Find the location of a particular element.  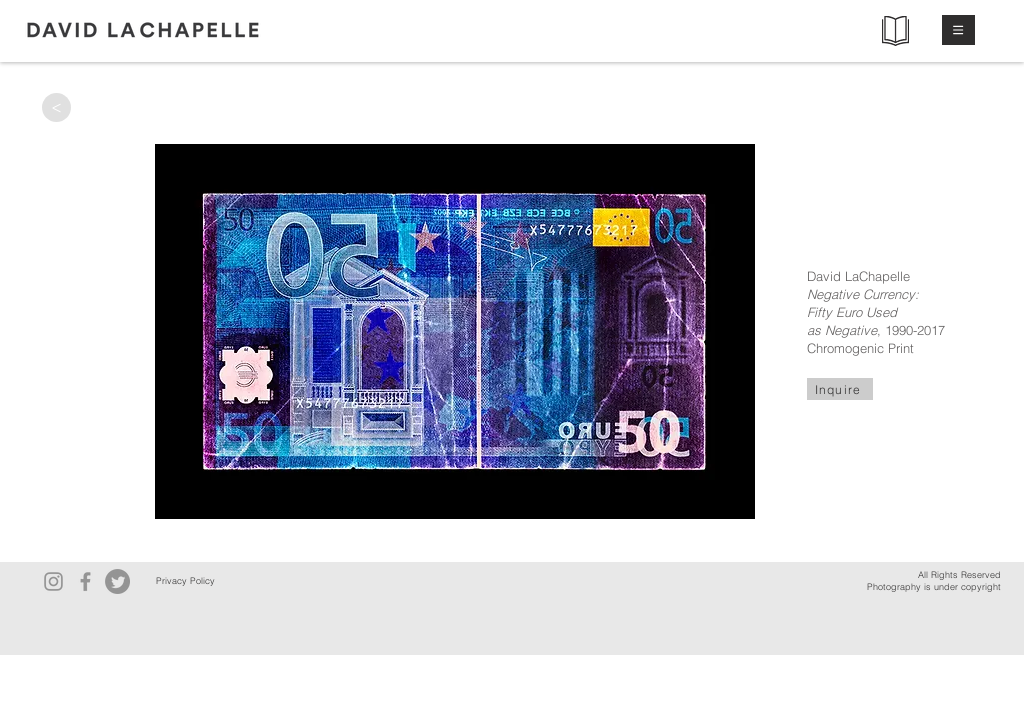

[Instagram] is located at coordinates (53, 581).